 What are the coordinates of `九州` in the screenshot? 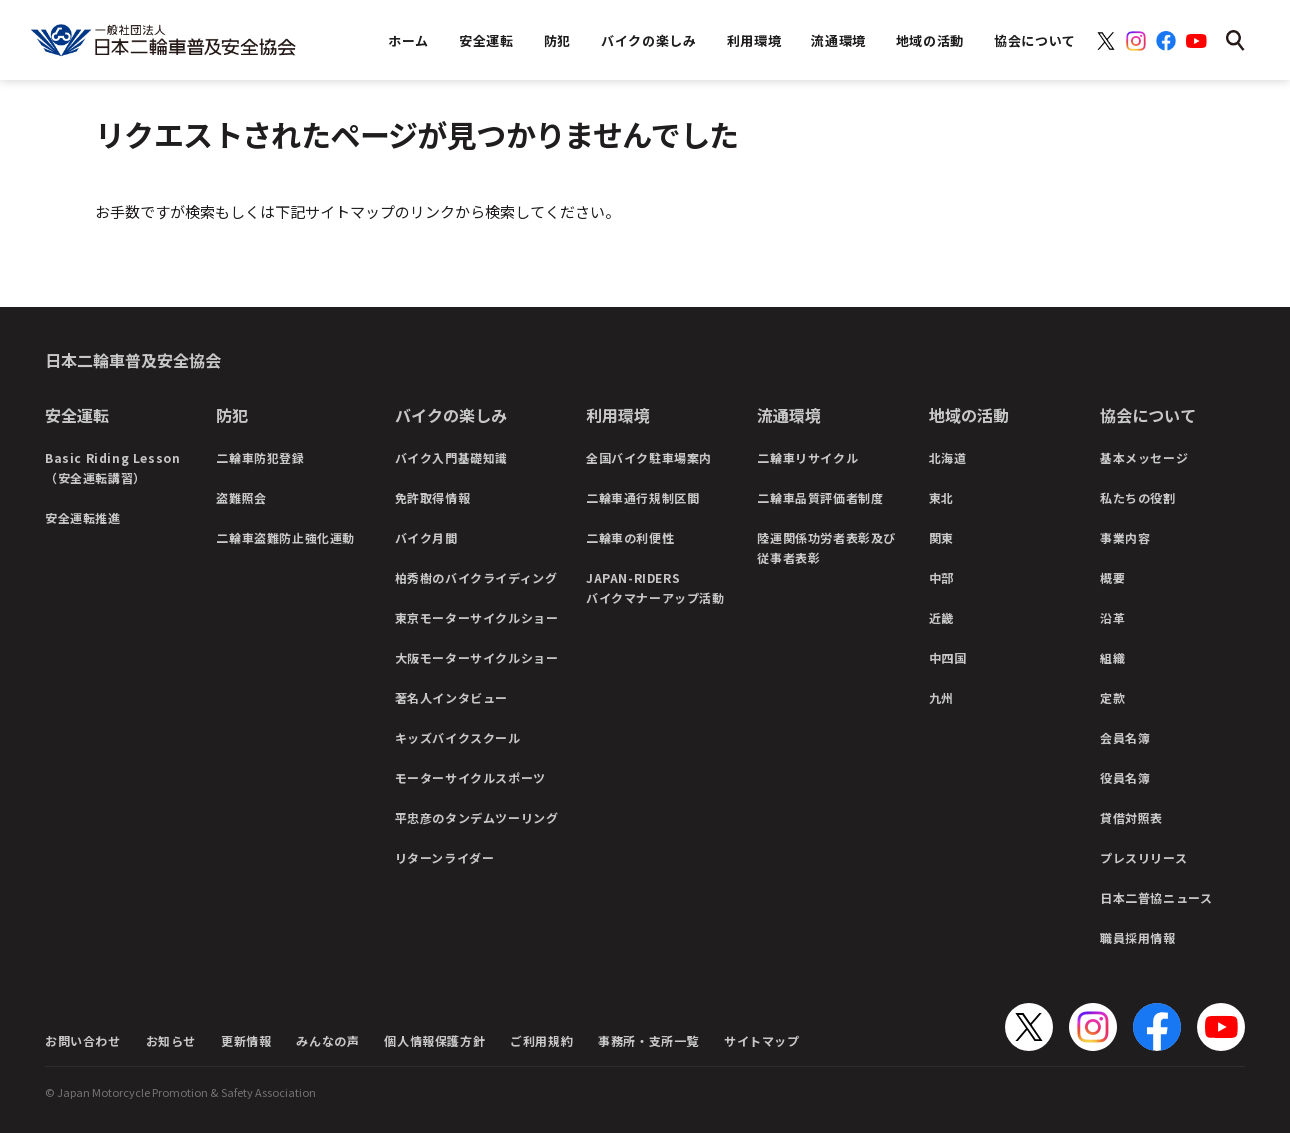 It's located at (941, 697).